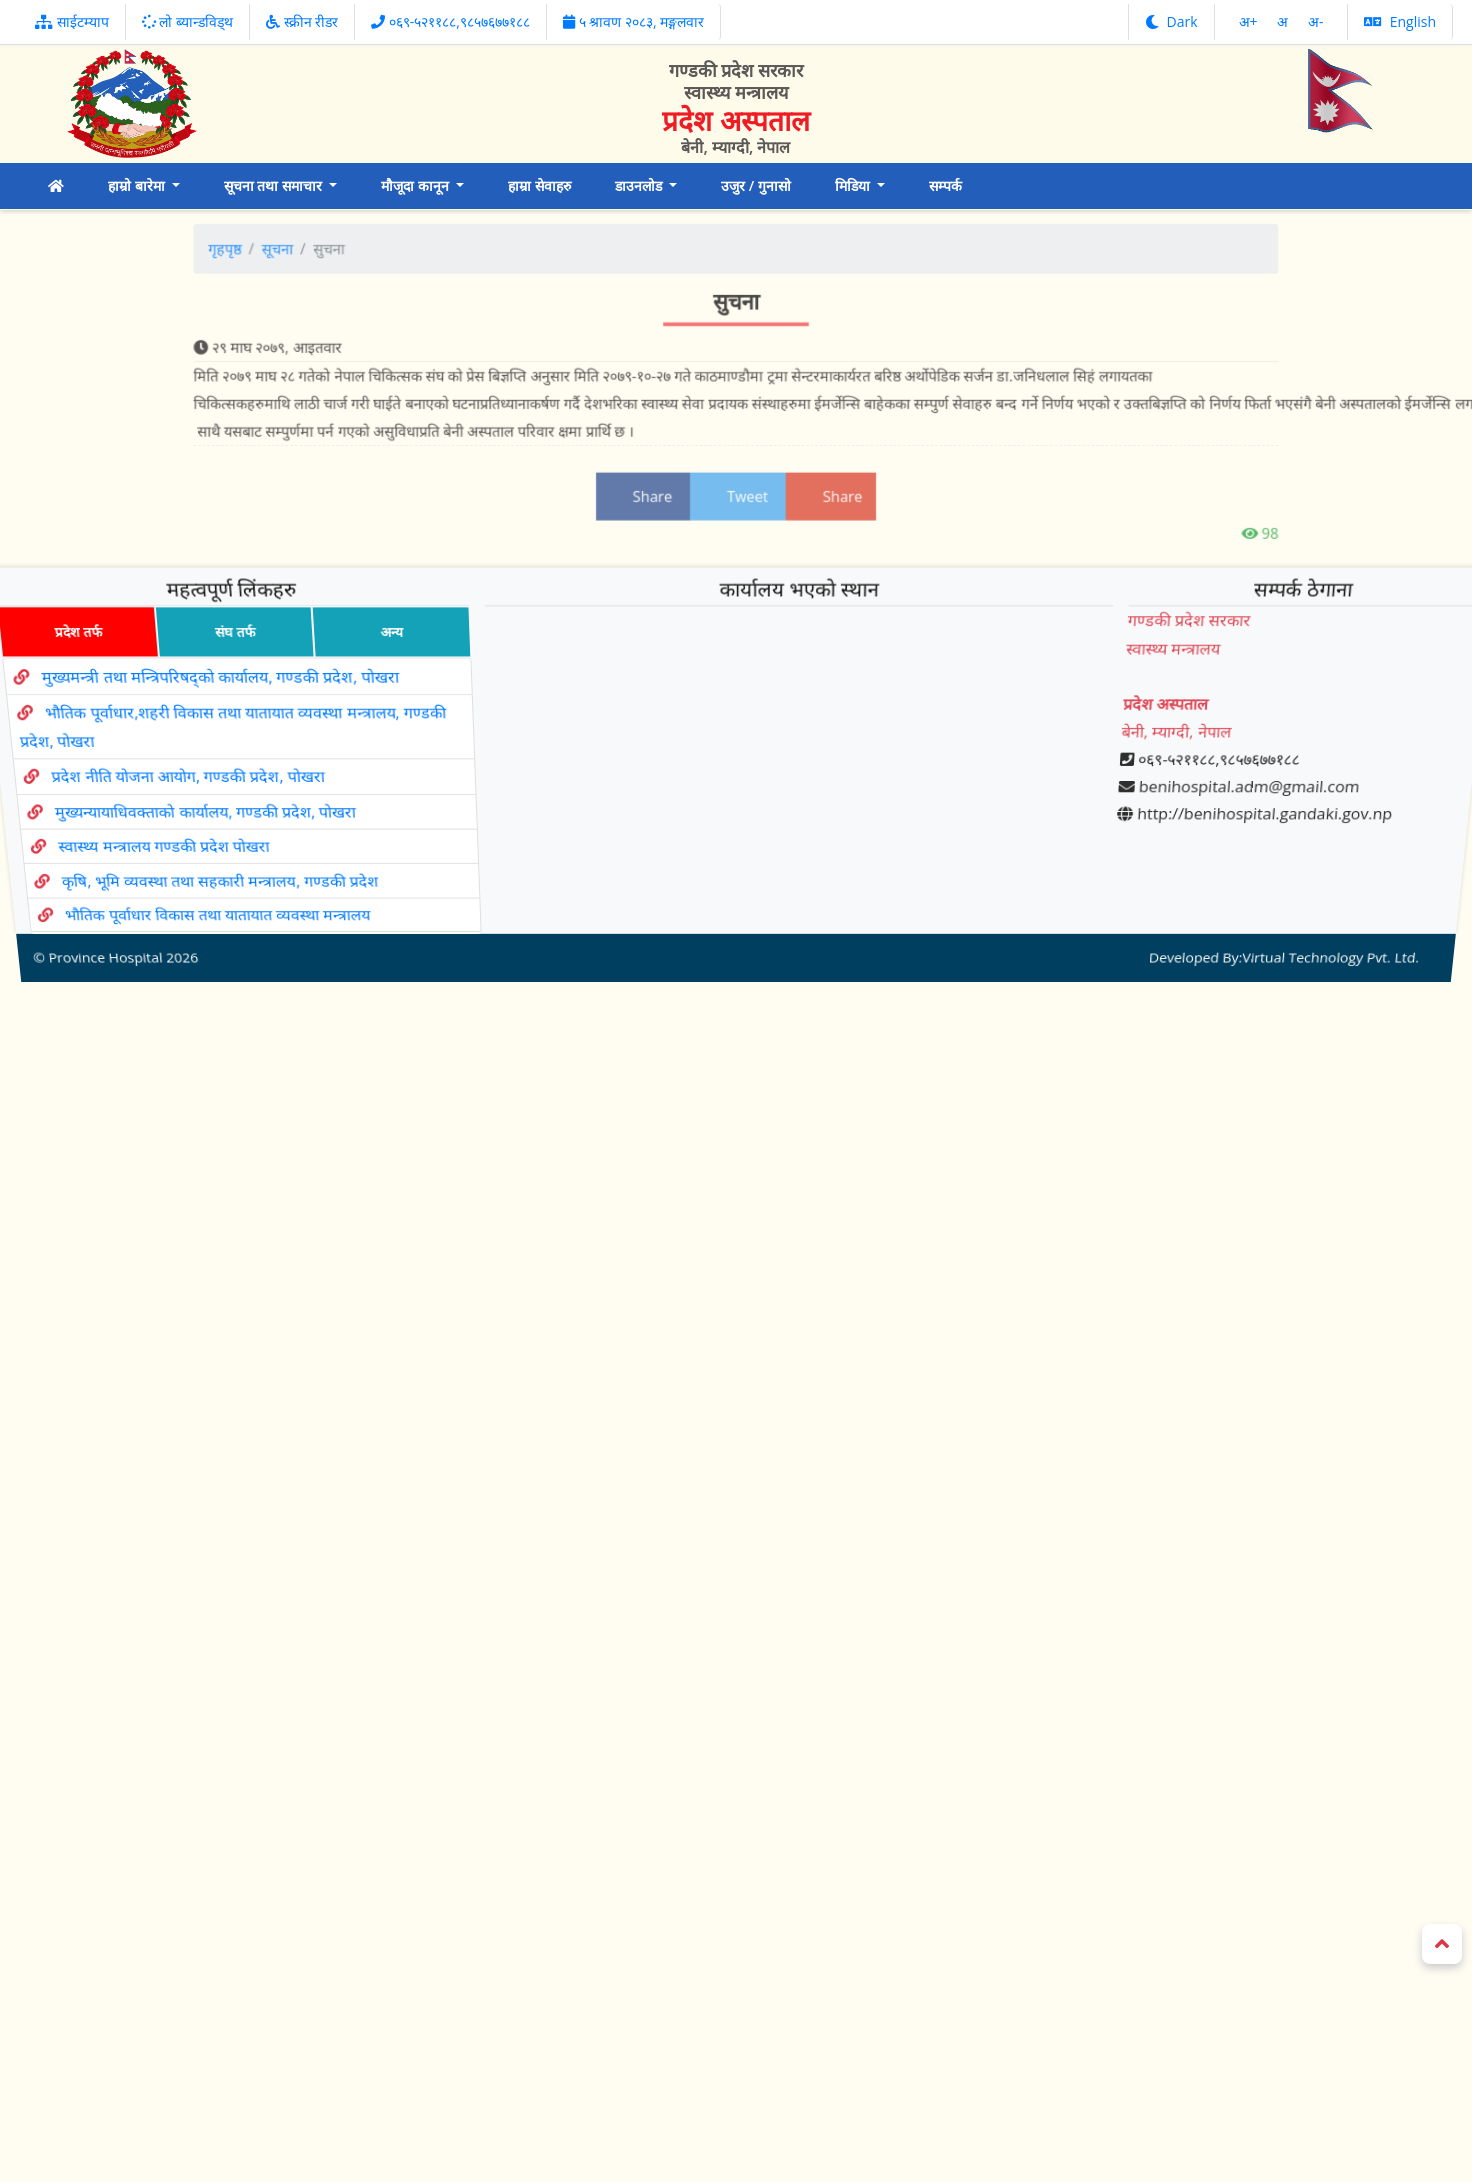  I want to click on साईटम्याप, so click(72, 21).